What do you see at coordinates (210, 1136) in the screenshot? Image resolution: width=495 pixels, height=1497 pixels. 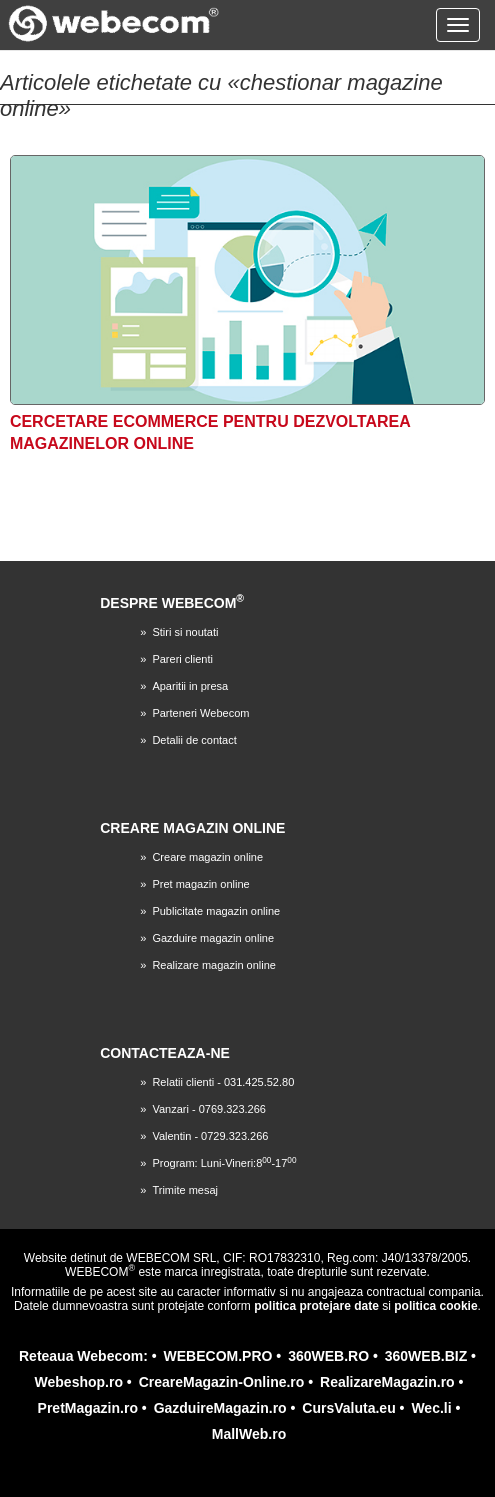 I see `Valentin - 0729.323.266` at bounding box center [210, 1136].